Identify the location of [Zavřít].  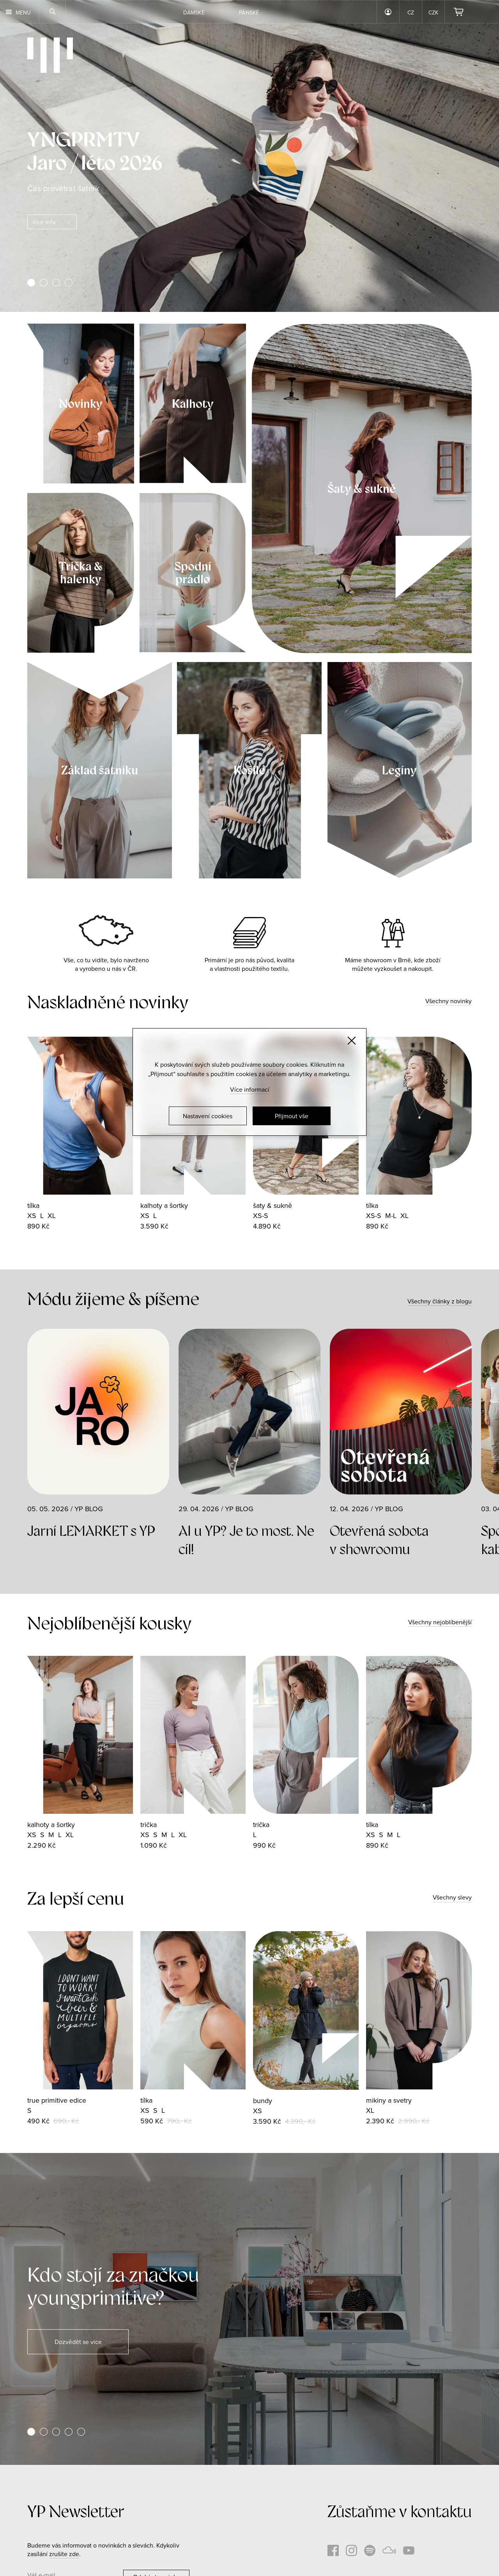
(351, 1040).